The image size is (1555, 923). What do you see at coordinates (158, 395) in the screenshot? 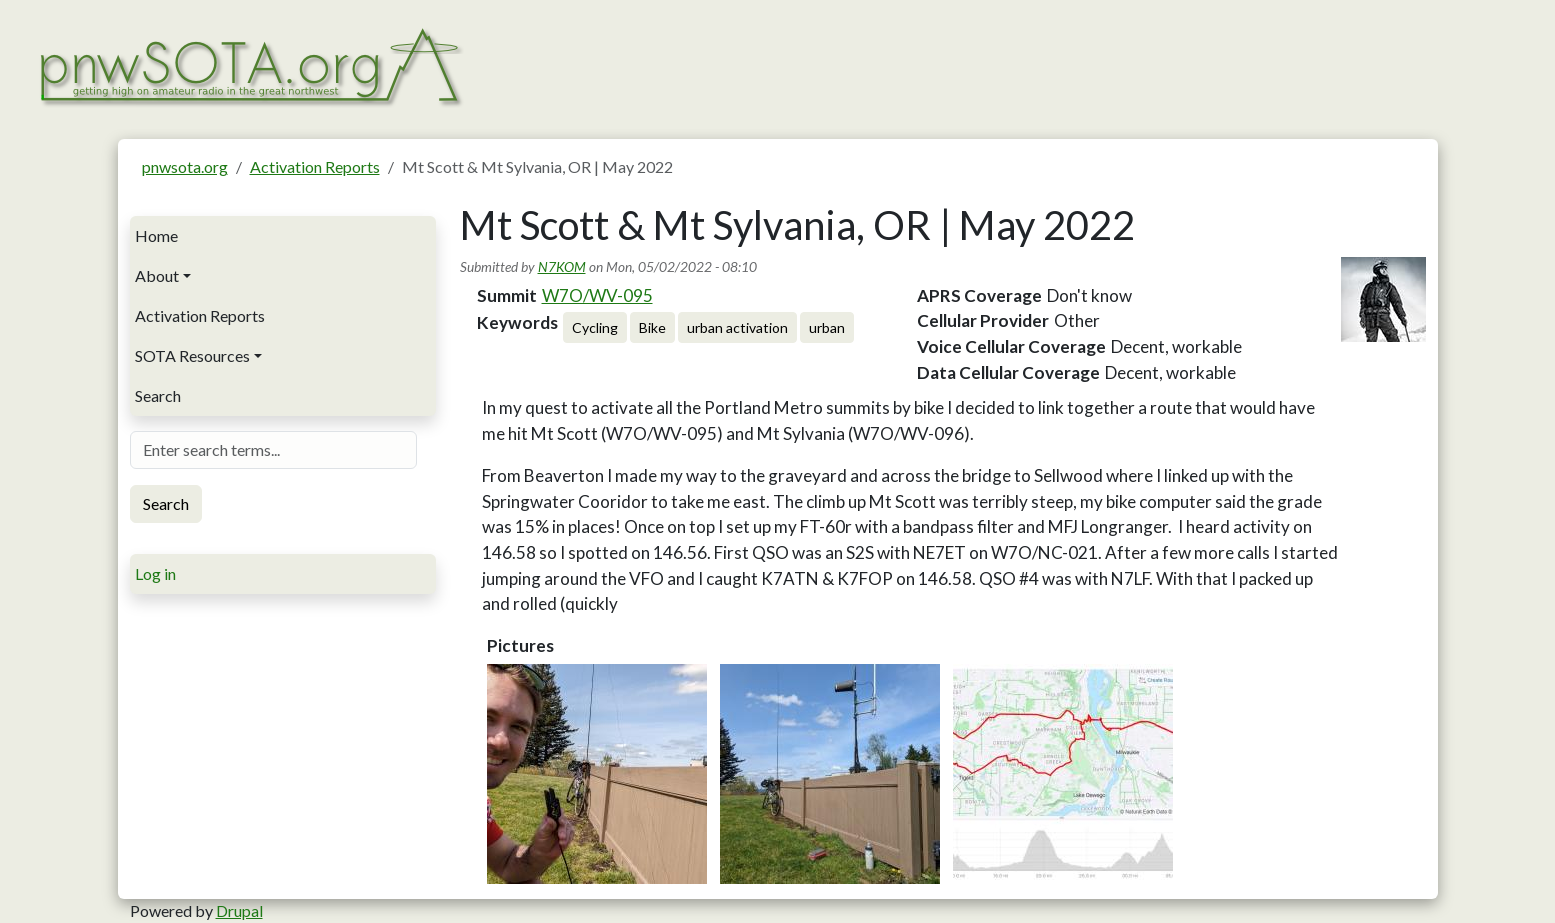
I see `Search` at bounding box center [158, 395].